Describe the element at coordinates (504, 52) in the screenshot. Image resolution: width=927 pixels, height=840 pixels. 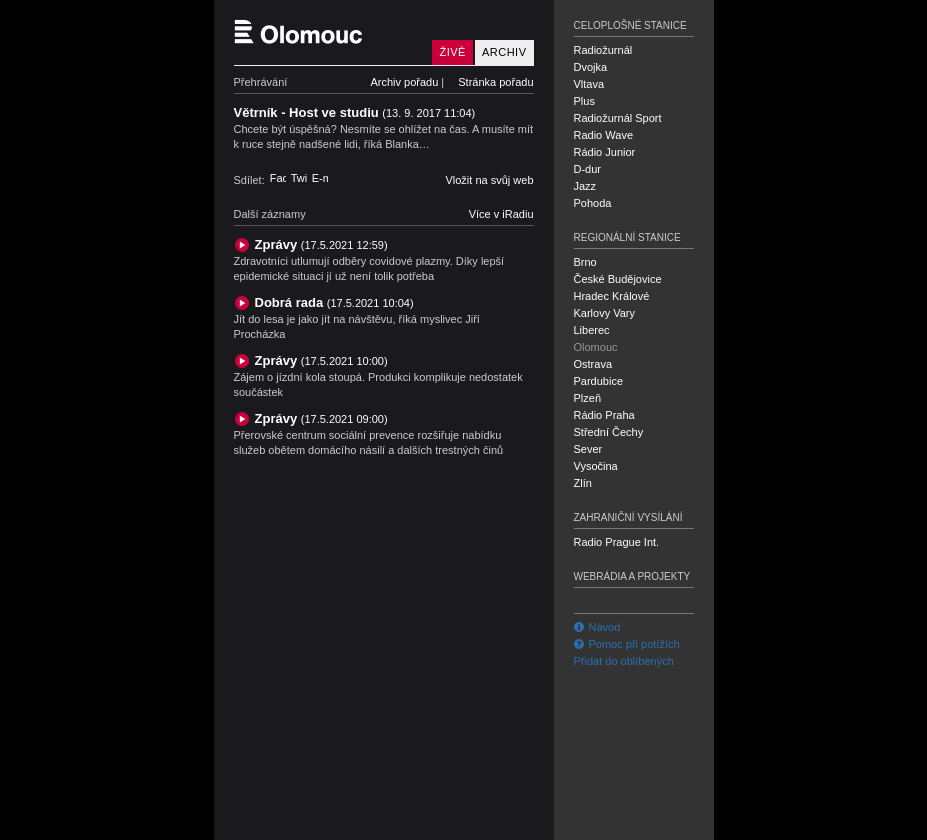
I see `Archiv` at that location.